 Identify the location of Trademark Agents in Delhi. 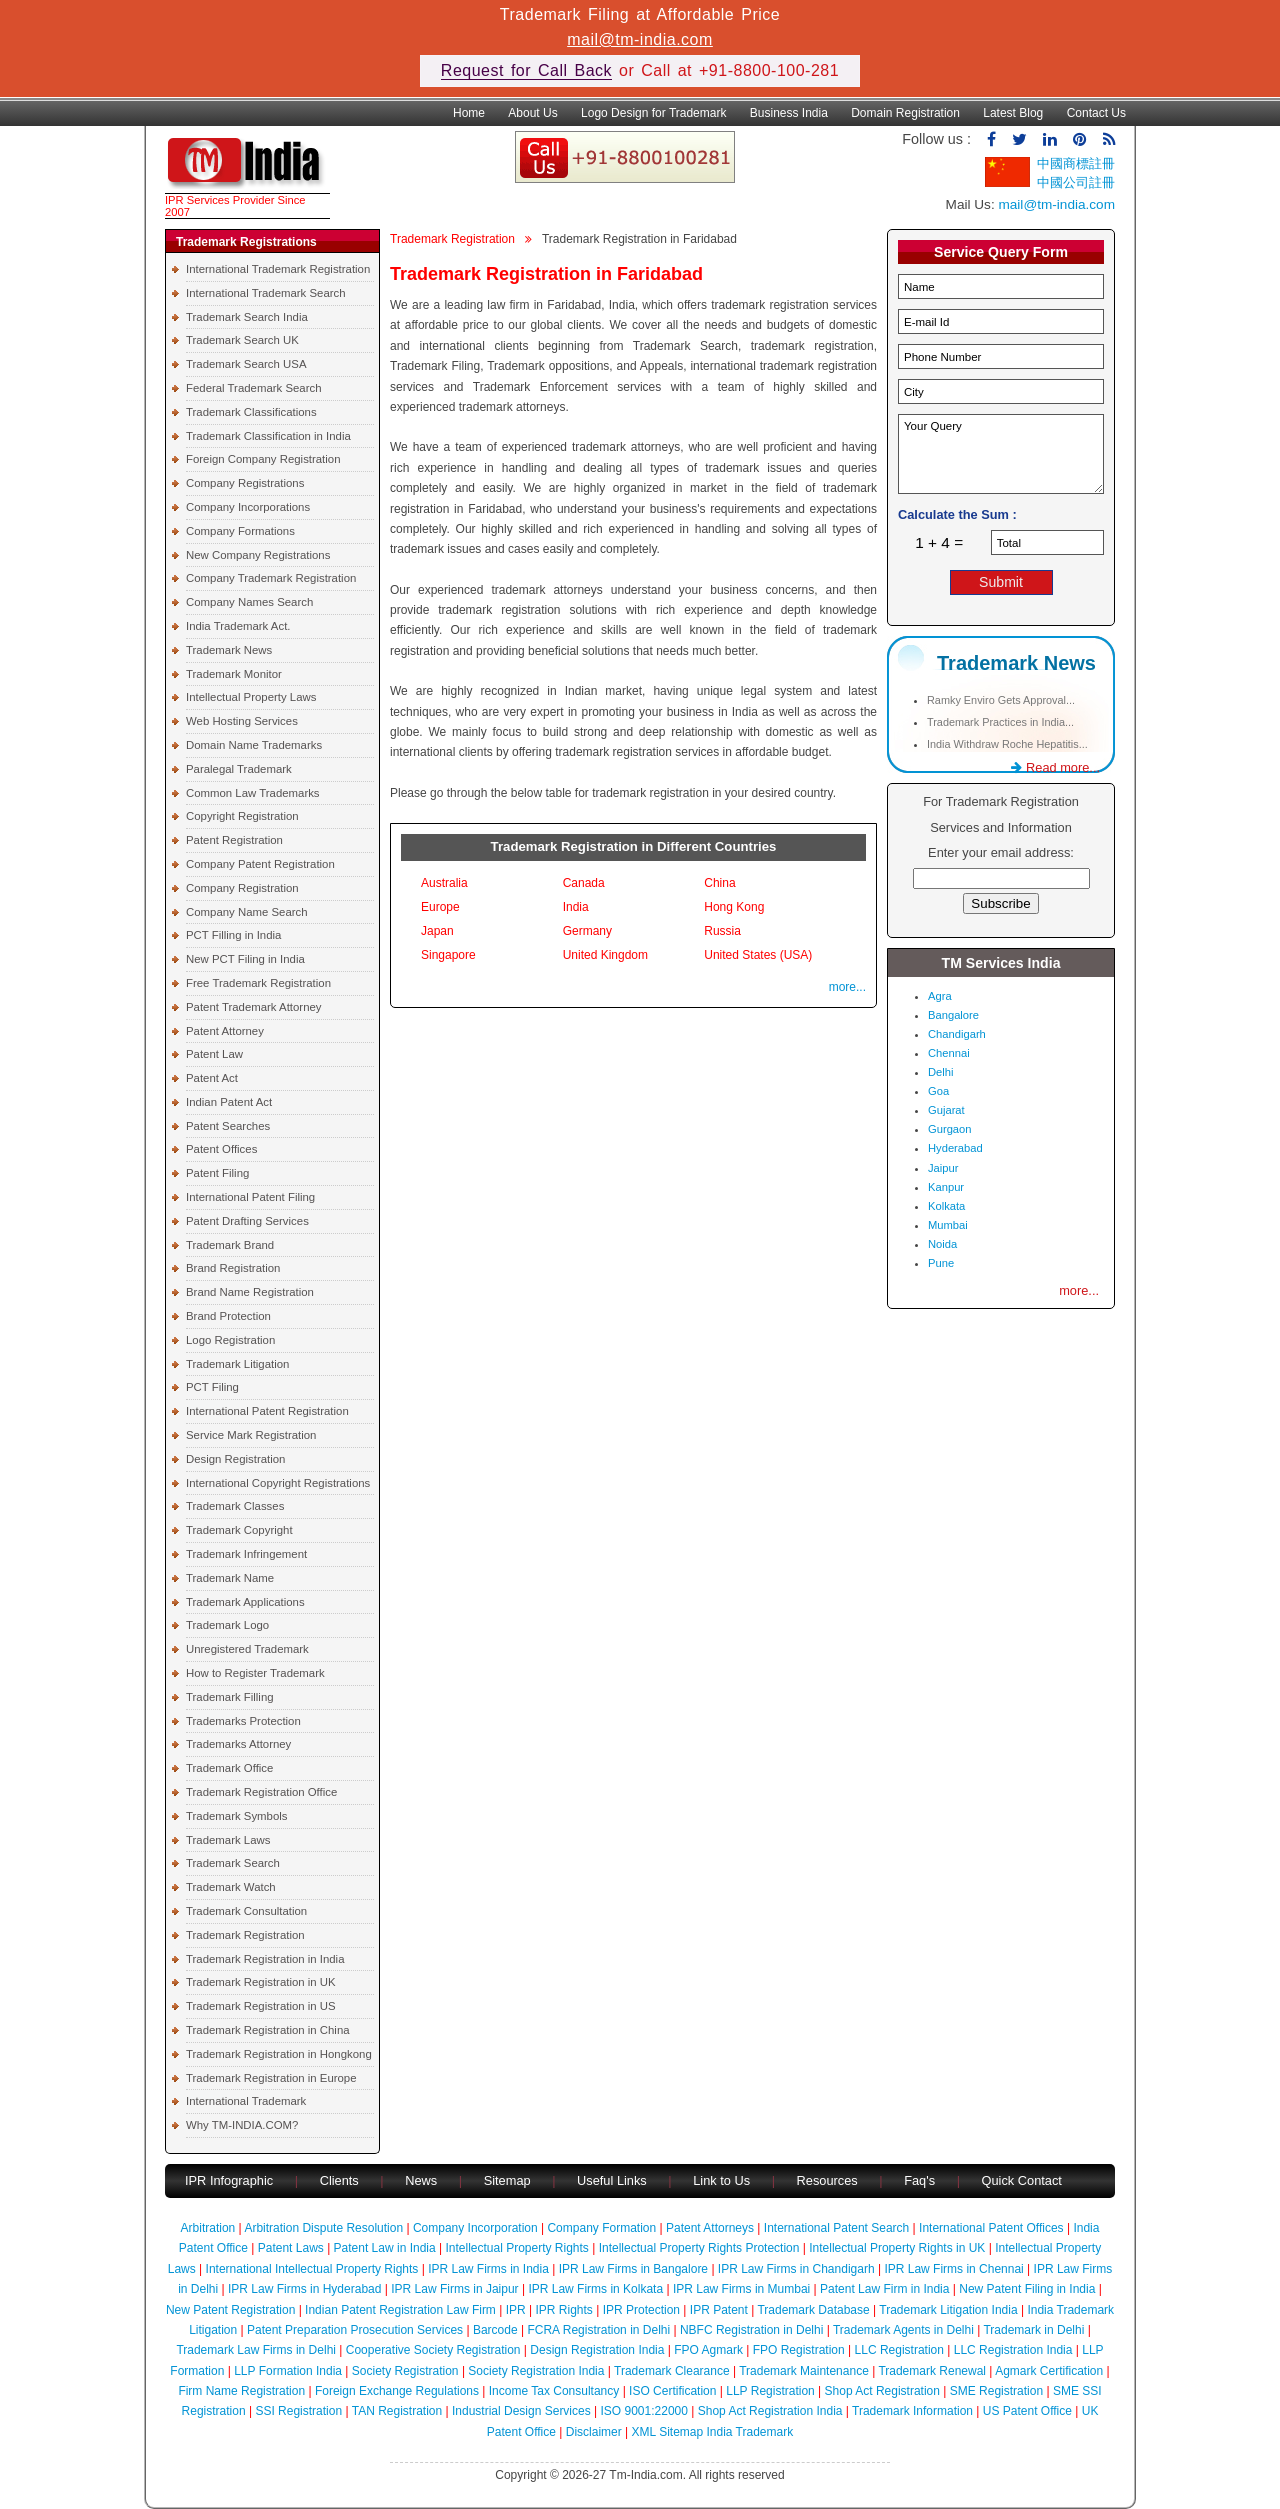
(903, 2330).